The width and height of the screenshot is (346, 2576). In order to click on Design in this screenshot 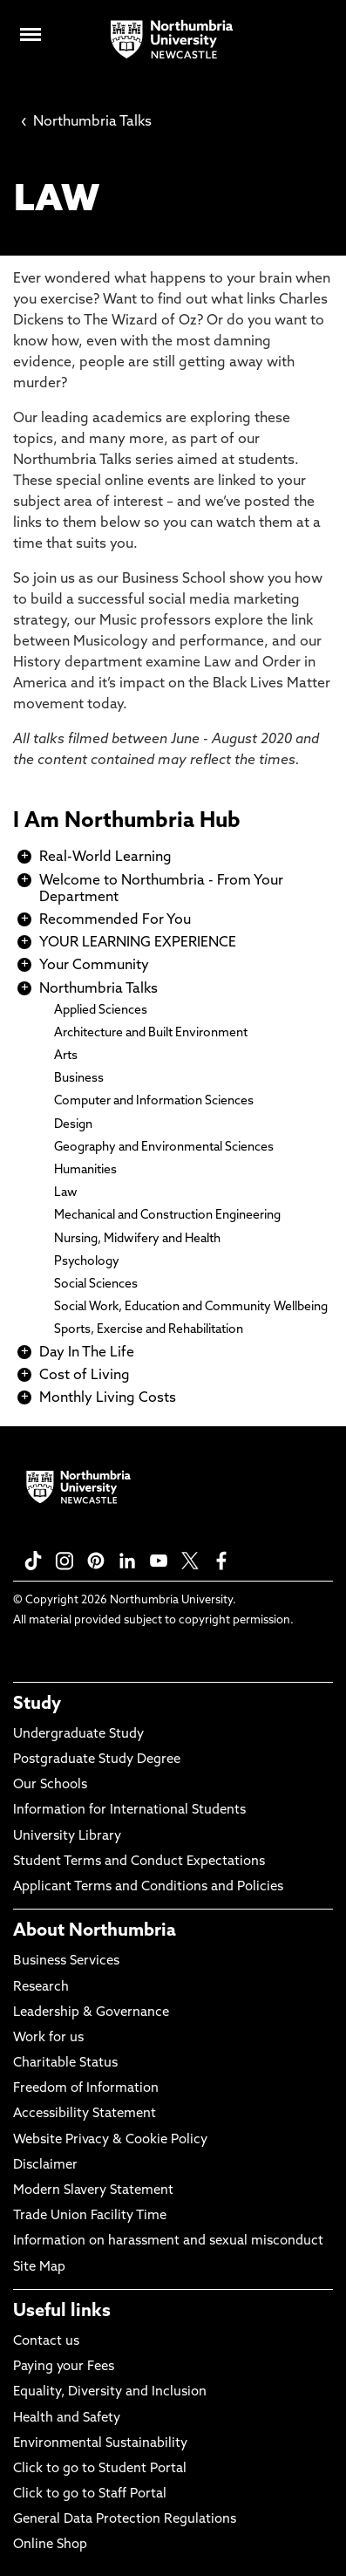, I will do `click(73, 1124)`.